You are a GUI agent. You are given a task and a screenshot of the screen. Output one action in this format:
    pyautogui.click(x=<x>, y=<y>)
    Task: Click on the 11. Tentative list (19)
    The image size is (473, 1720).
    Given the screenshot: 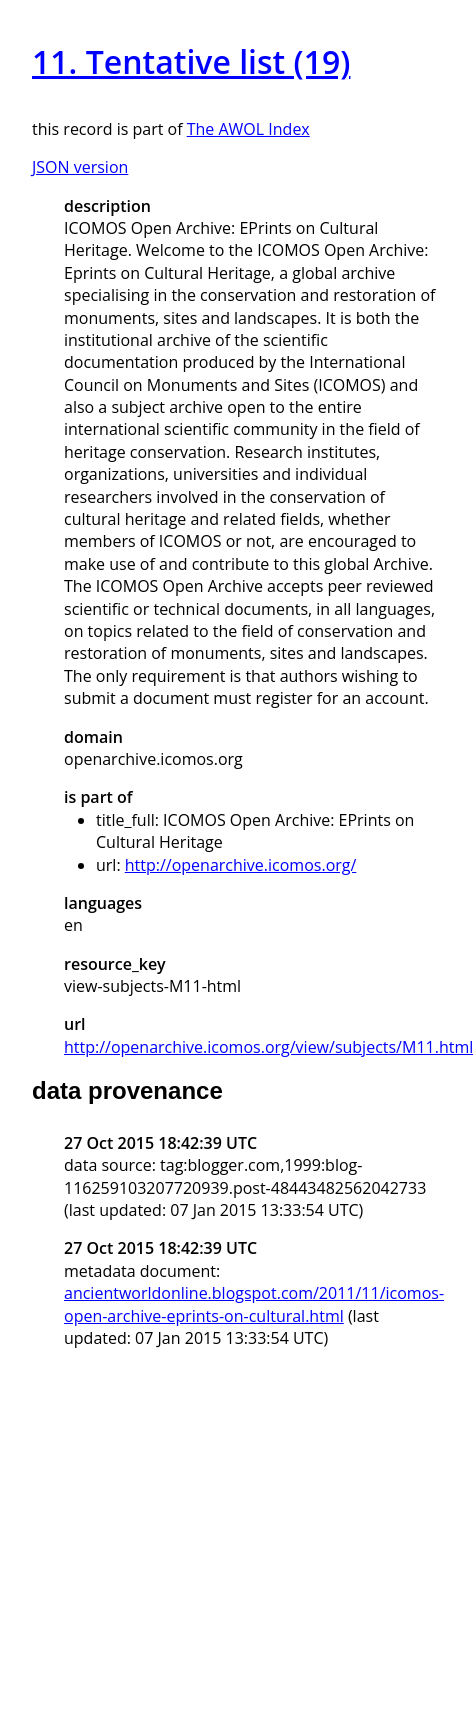 What is the action you would take?
    pyautogui.click(x=191, y=61)
    